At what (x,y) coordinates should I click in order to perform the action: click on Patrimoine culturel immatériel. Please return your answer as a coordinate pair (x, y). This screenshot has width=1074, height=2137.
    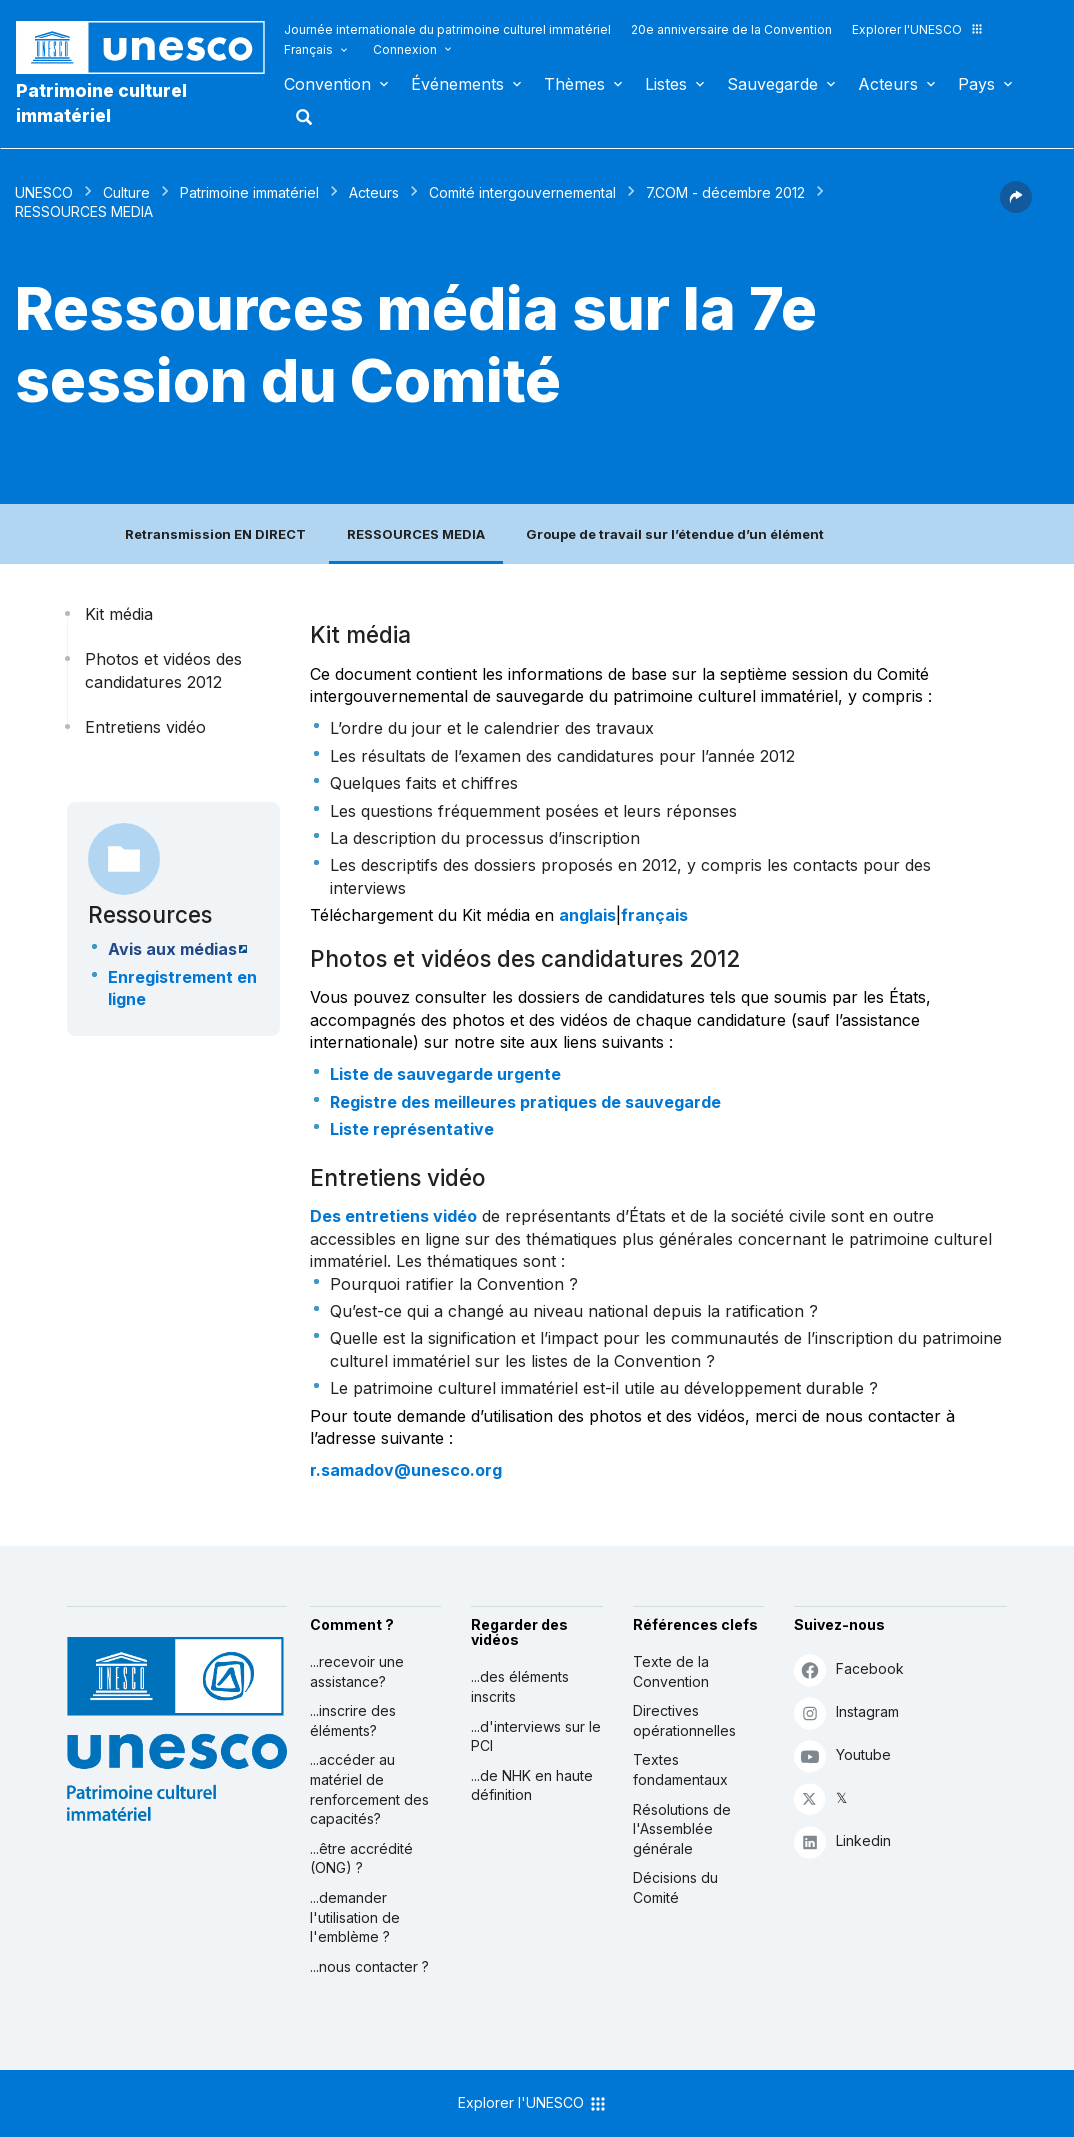
    Looking at the image, I should click on (101, 103).